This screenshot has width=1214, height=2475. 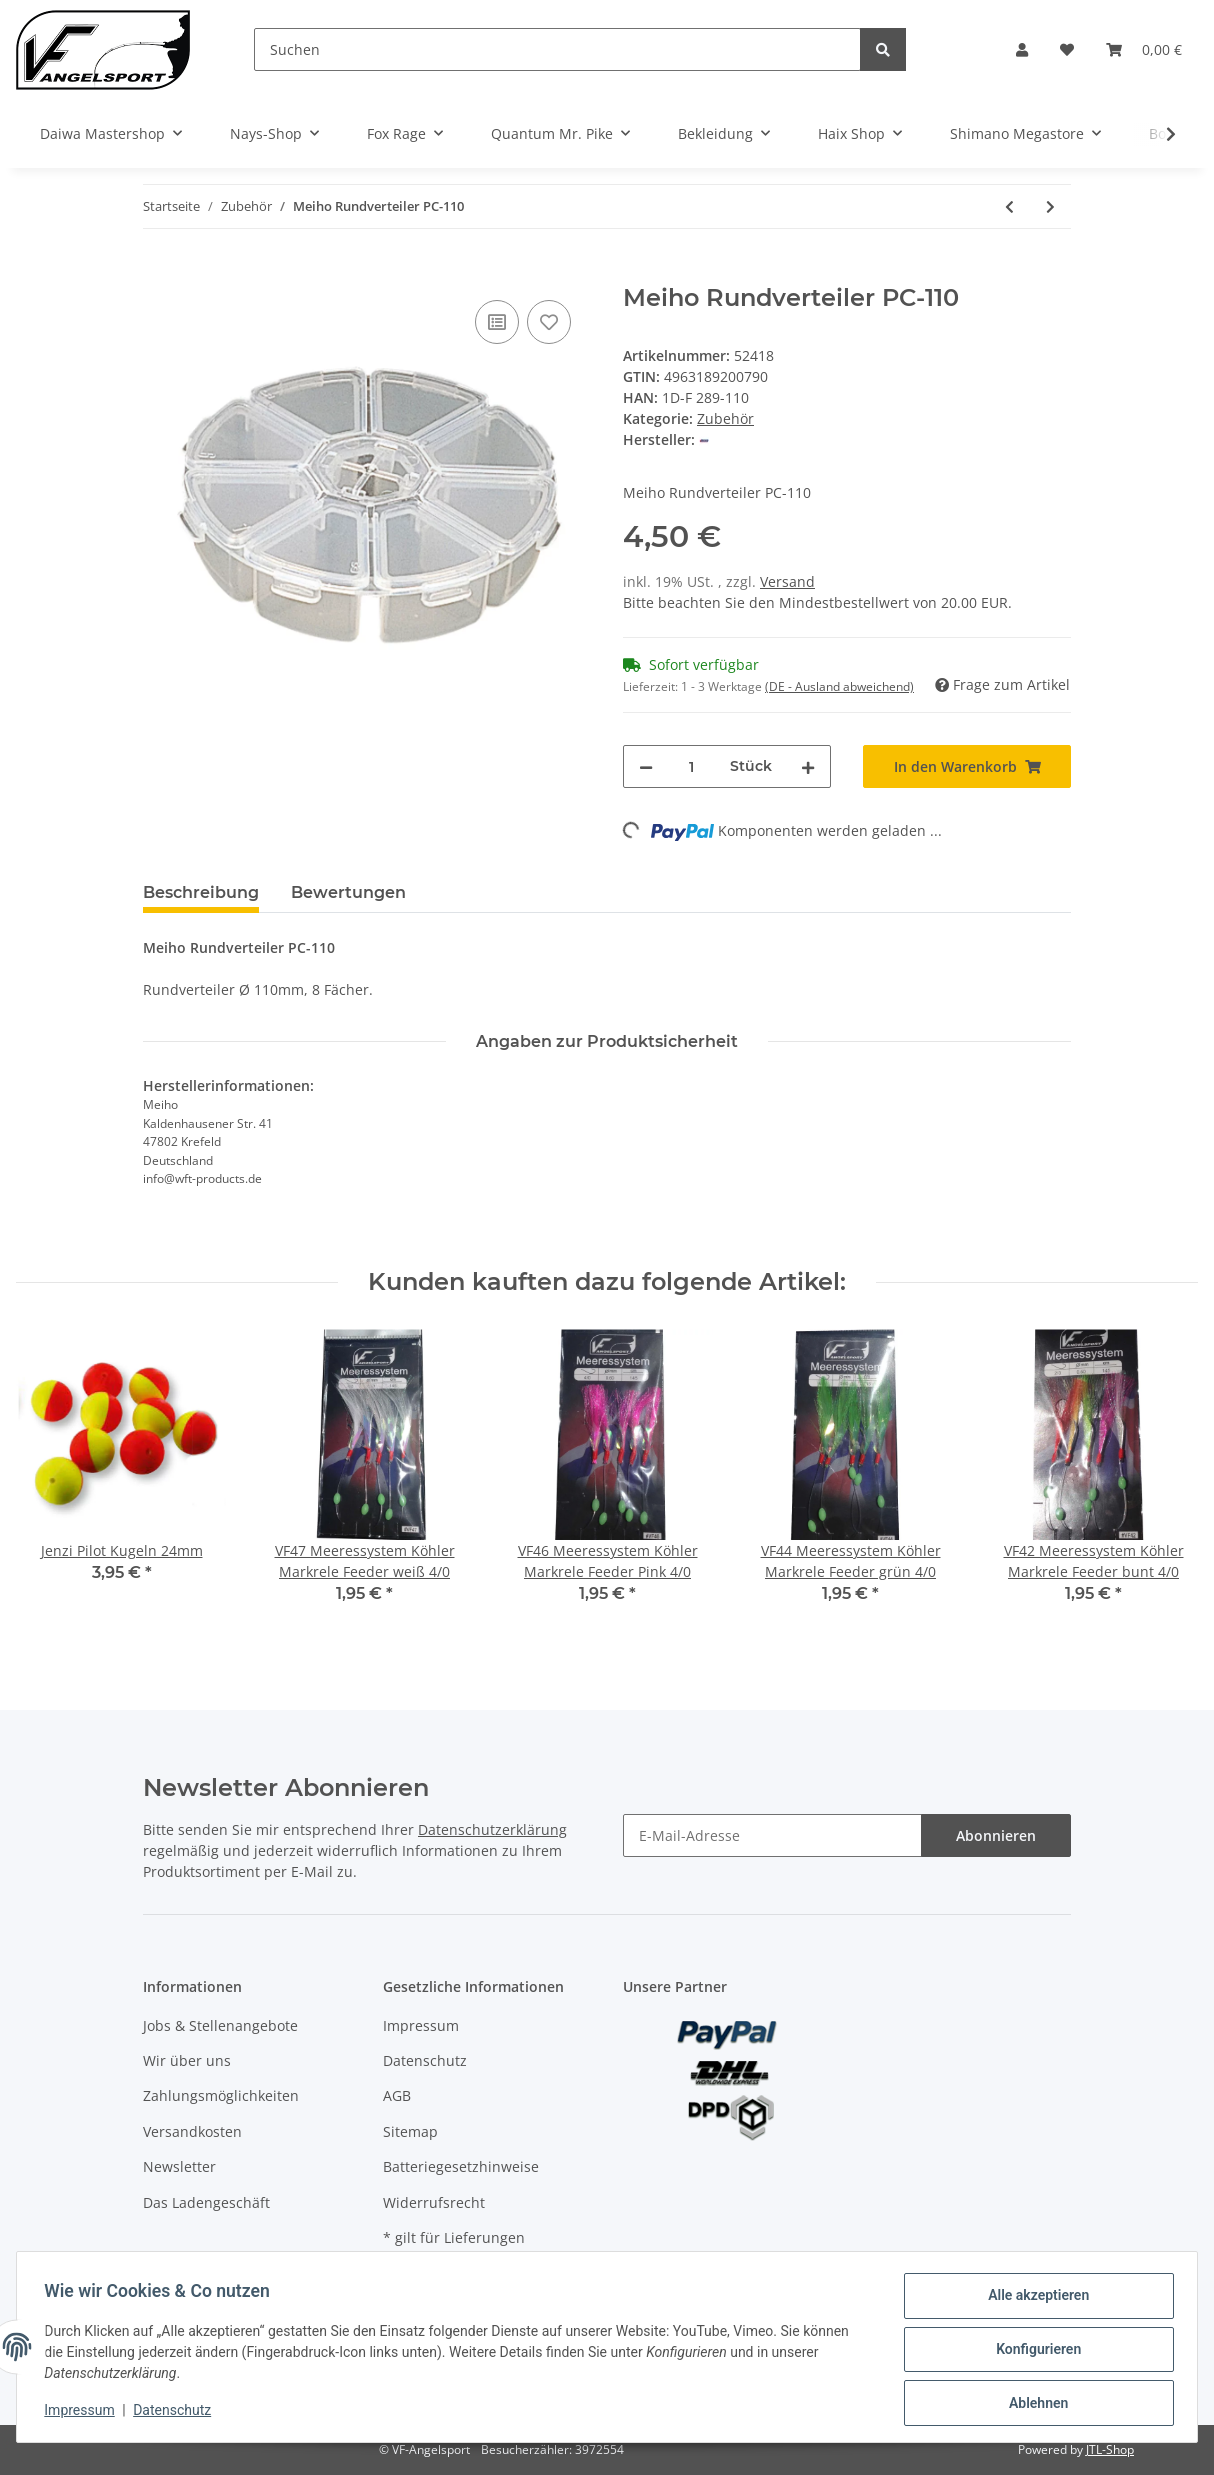 I want to click on [Menge], so click(x=691, y=766).